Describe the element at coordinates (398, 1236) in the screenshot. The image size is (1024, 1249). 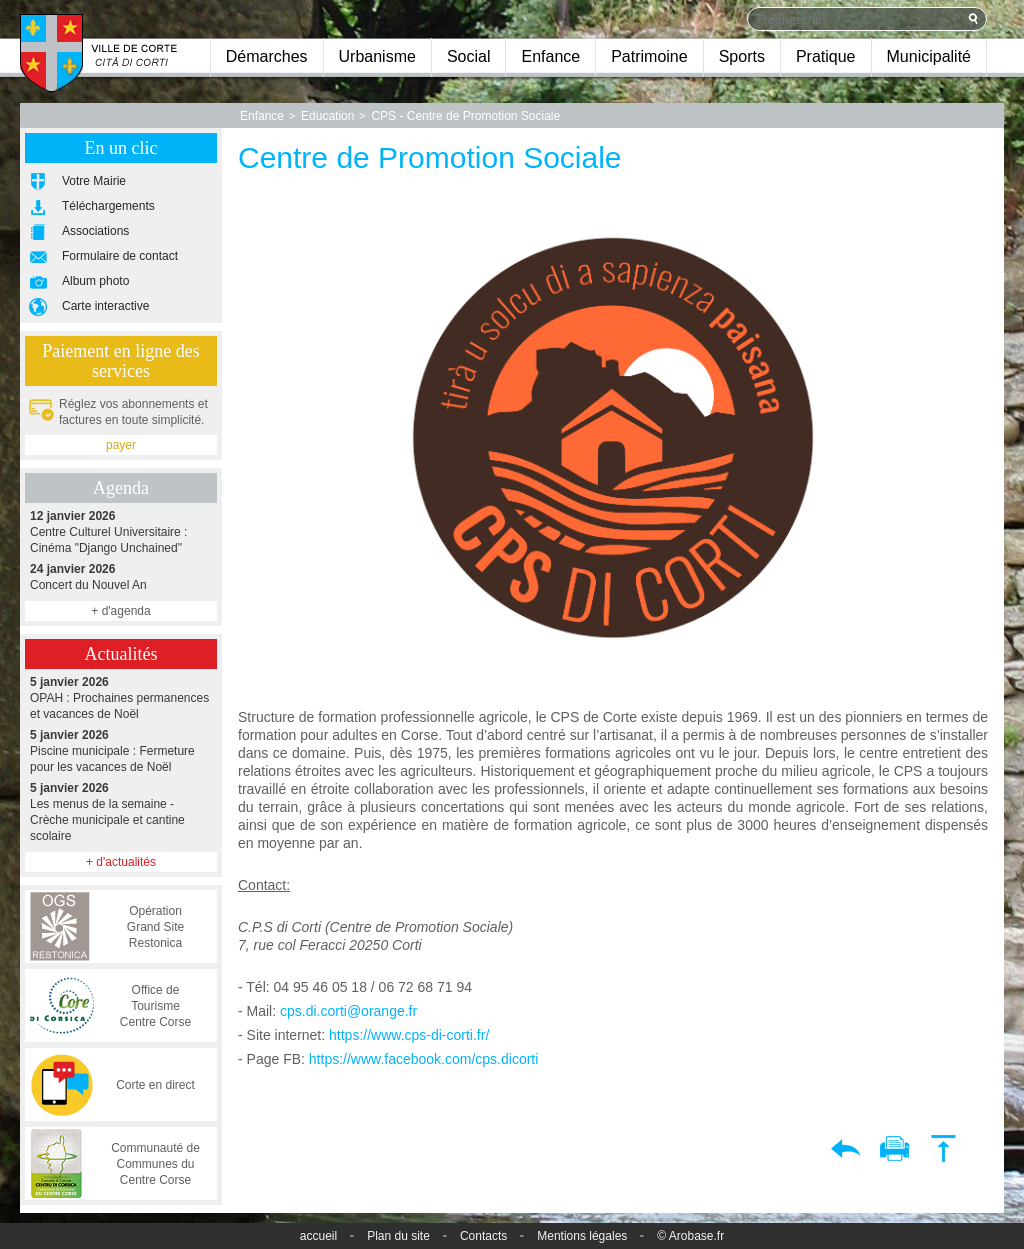
I see `Plan du site` at that location.